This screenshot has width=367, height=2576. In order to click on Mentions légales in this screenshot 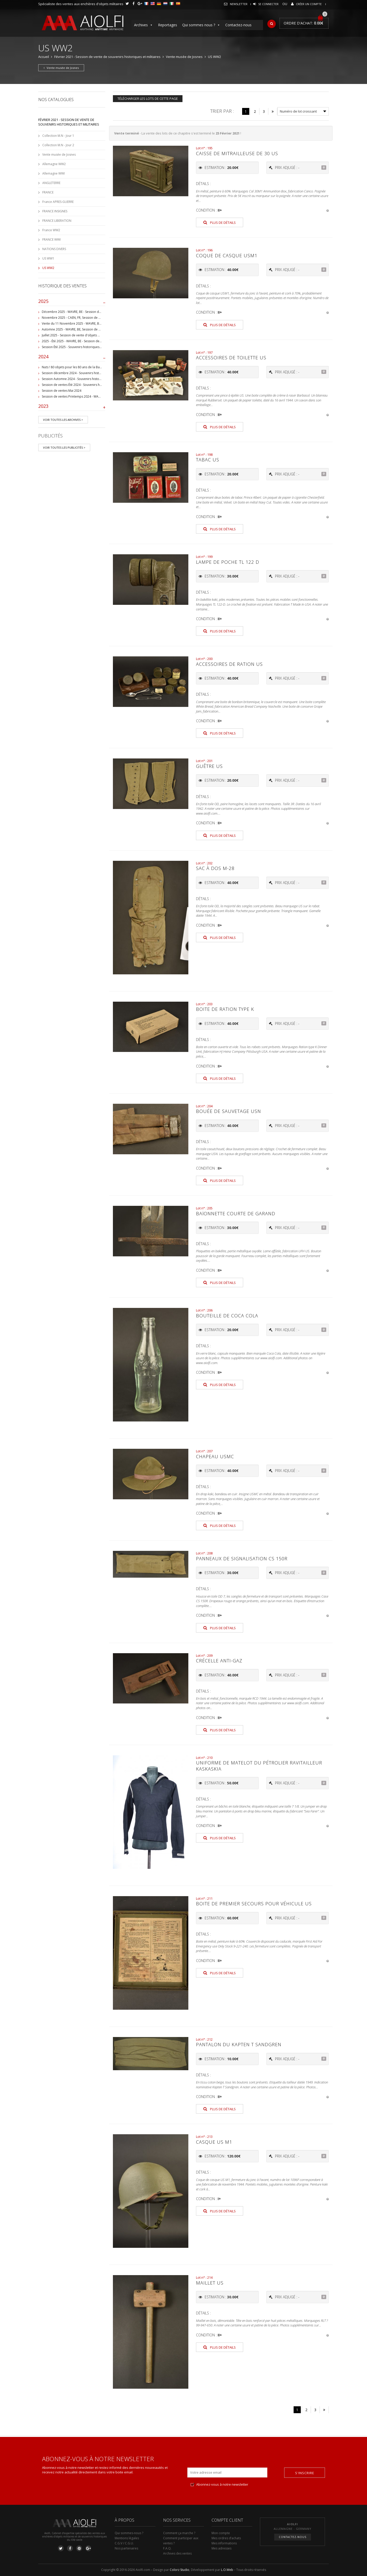, I will do `click(127, 2538)`.